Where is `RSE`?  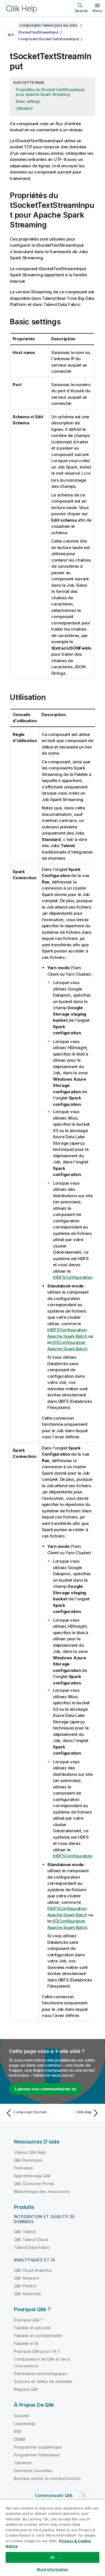
RSE is located at coordinates (17, 2431).